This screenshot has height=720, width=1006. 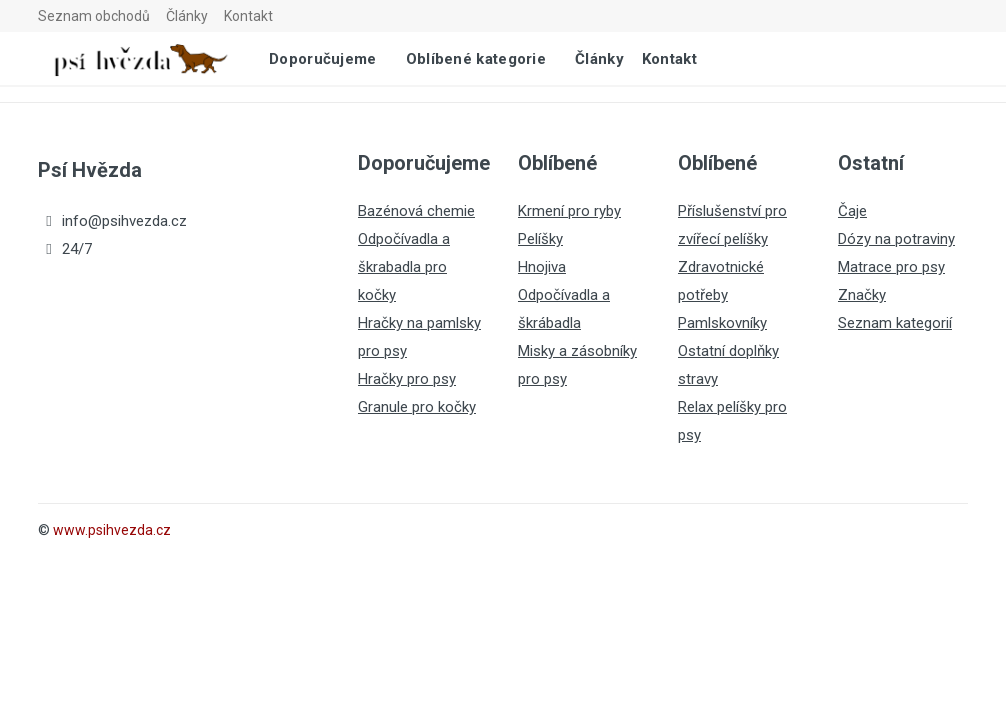 What do you see at coordinates (895, 323) in the screenshot?
I see `Seznam kategorií` at bounding box center [895, 323].